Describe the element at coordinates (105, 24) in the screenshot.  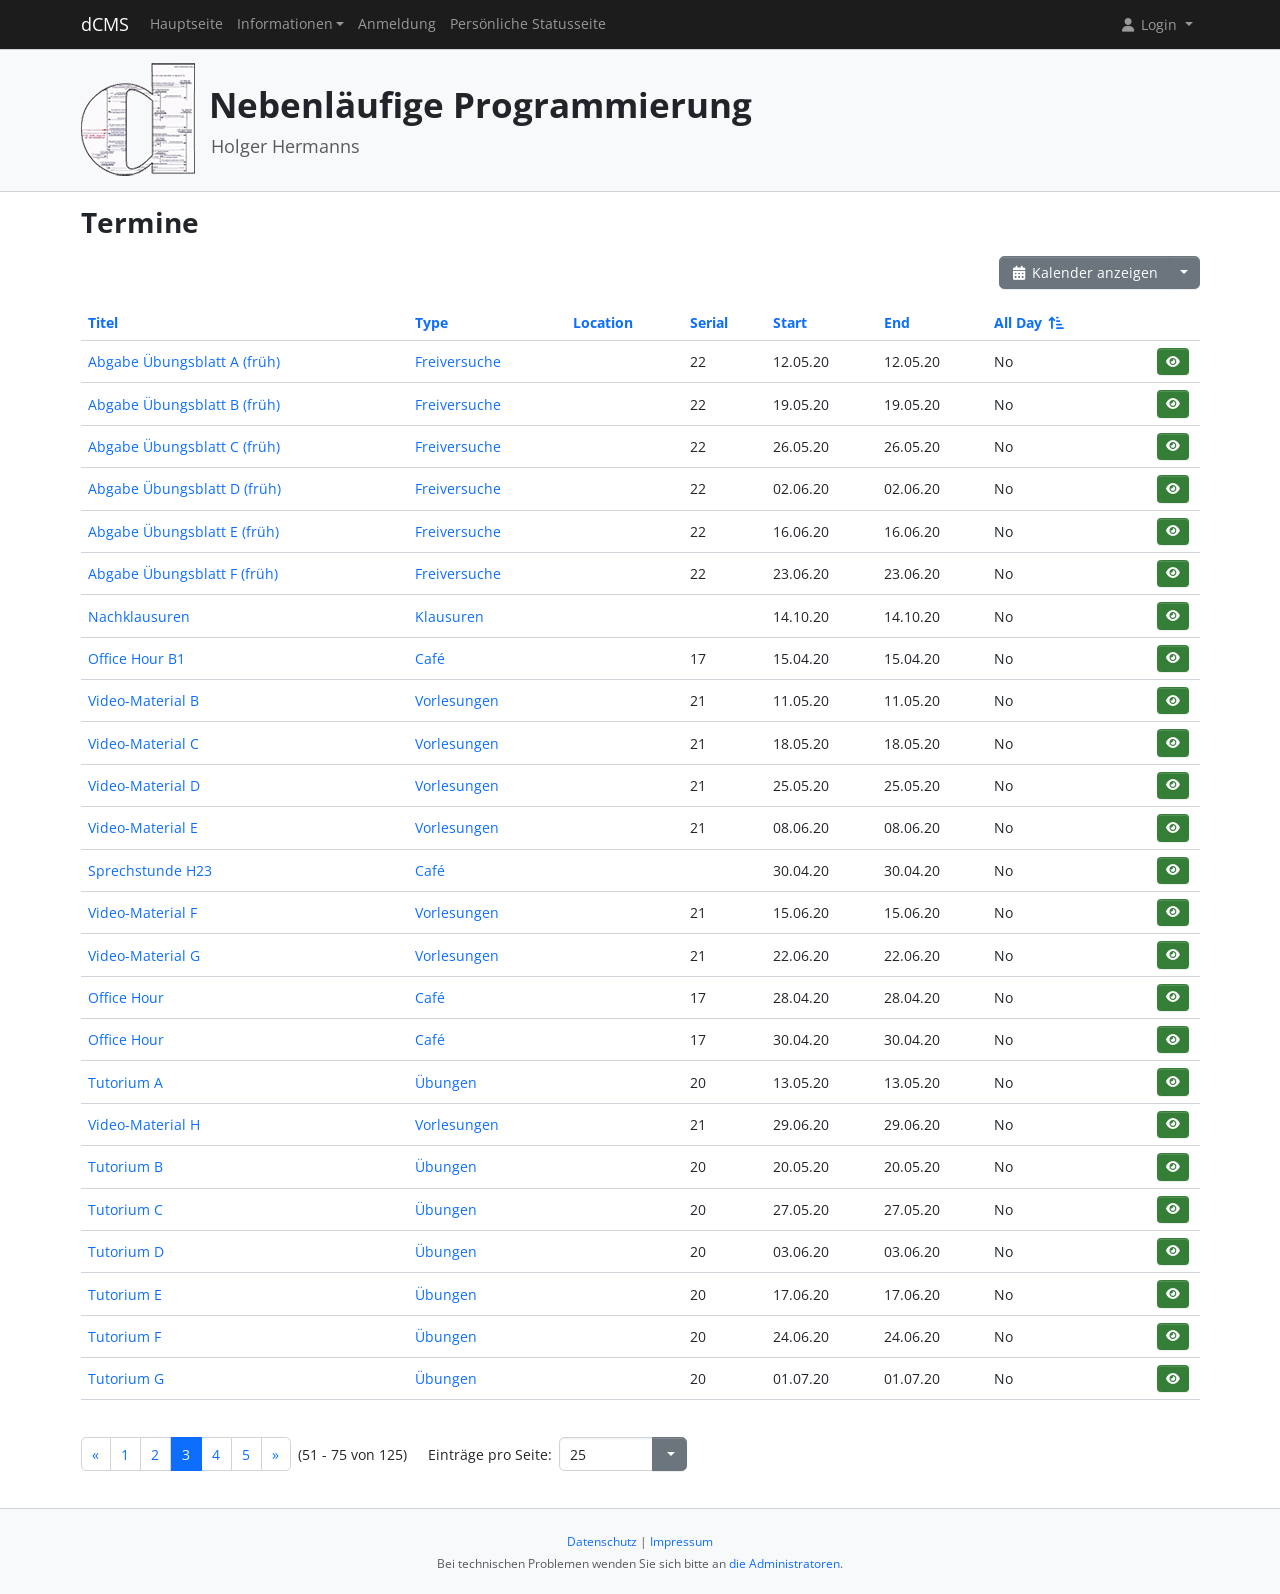
I see `dCMS` at that location.